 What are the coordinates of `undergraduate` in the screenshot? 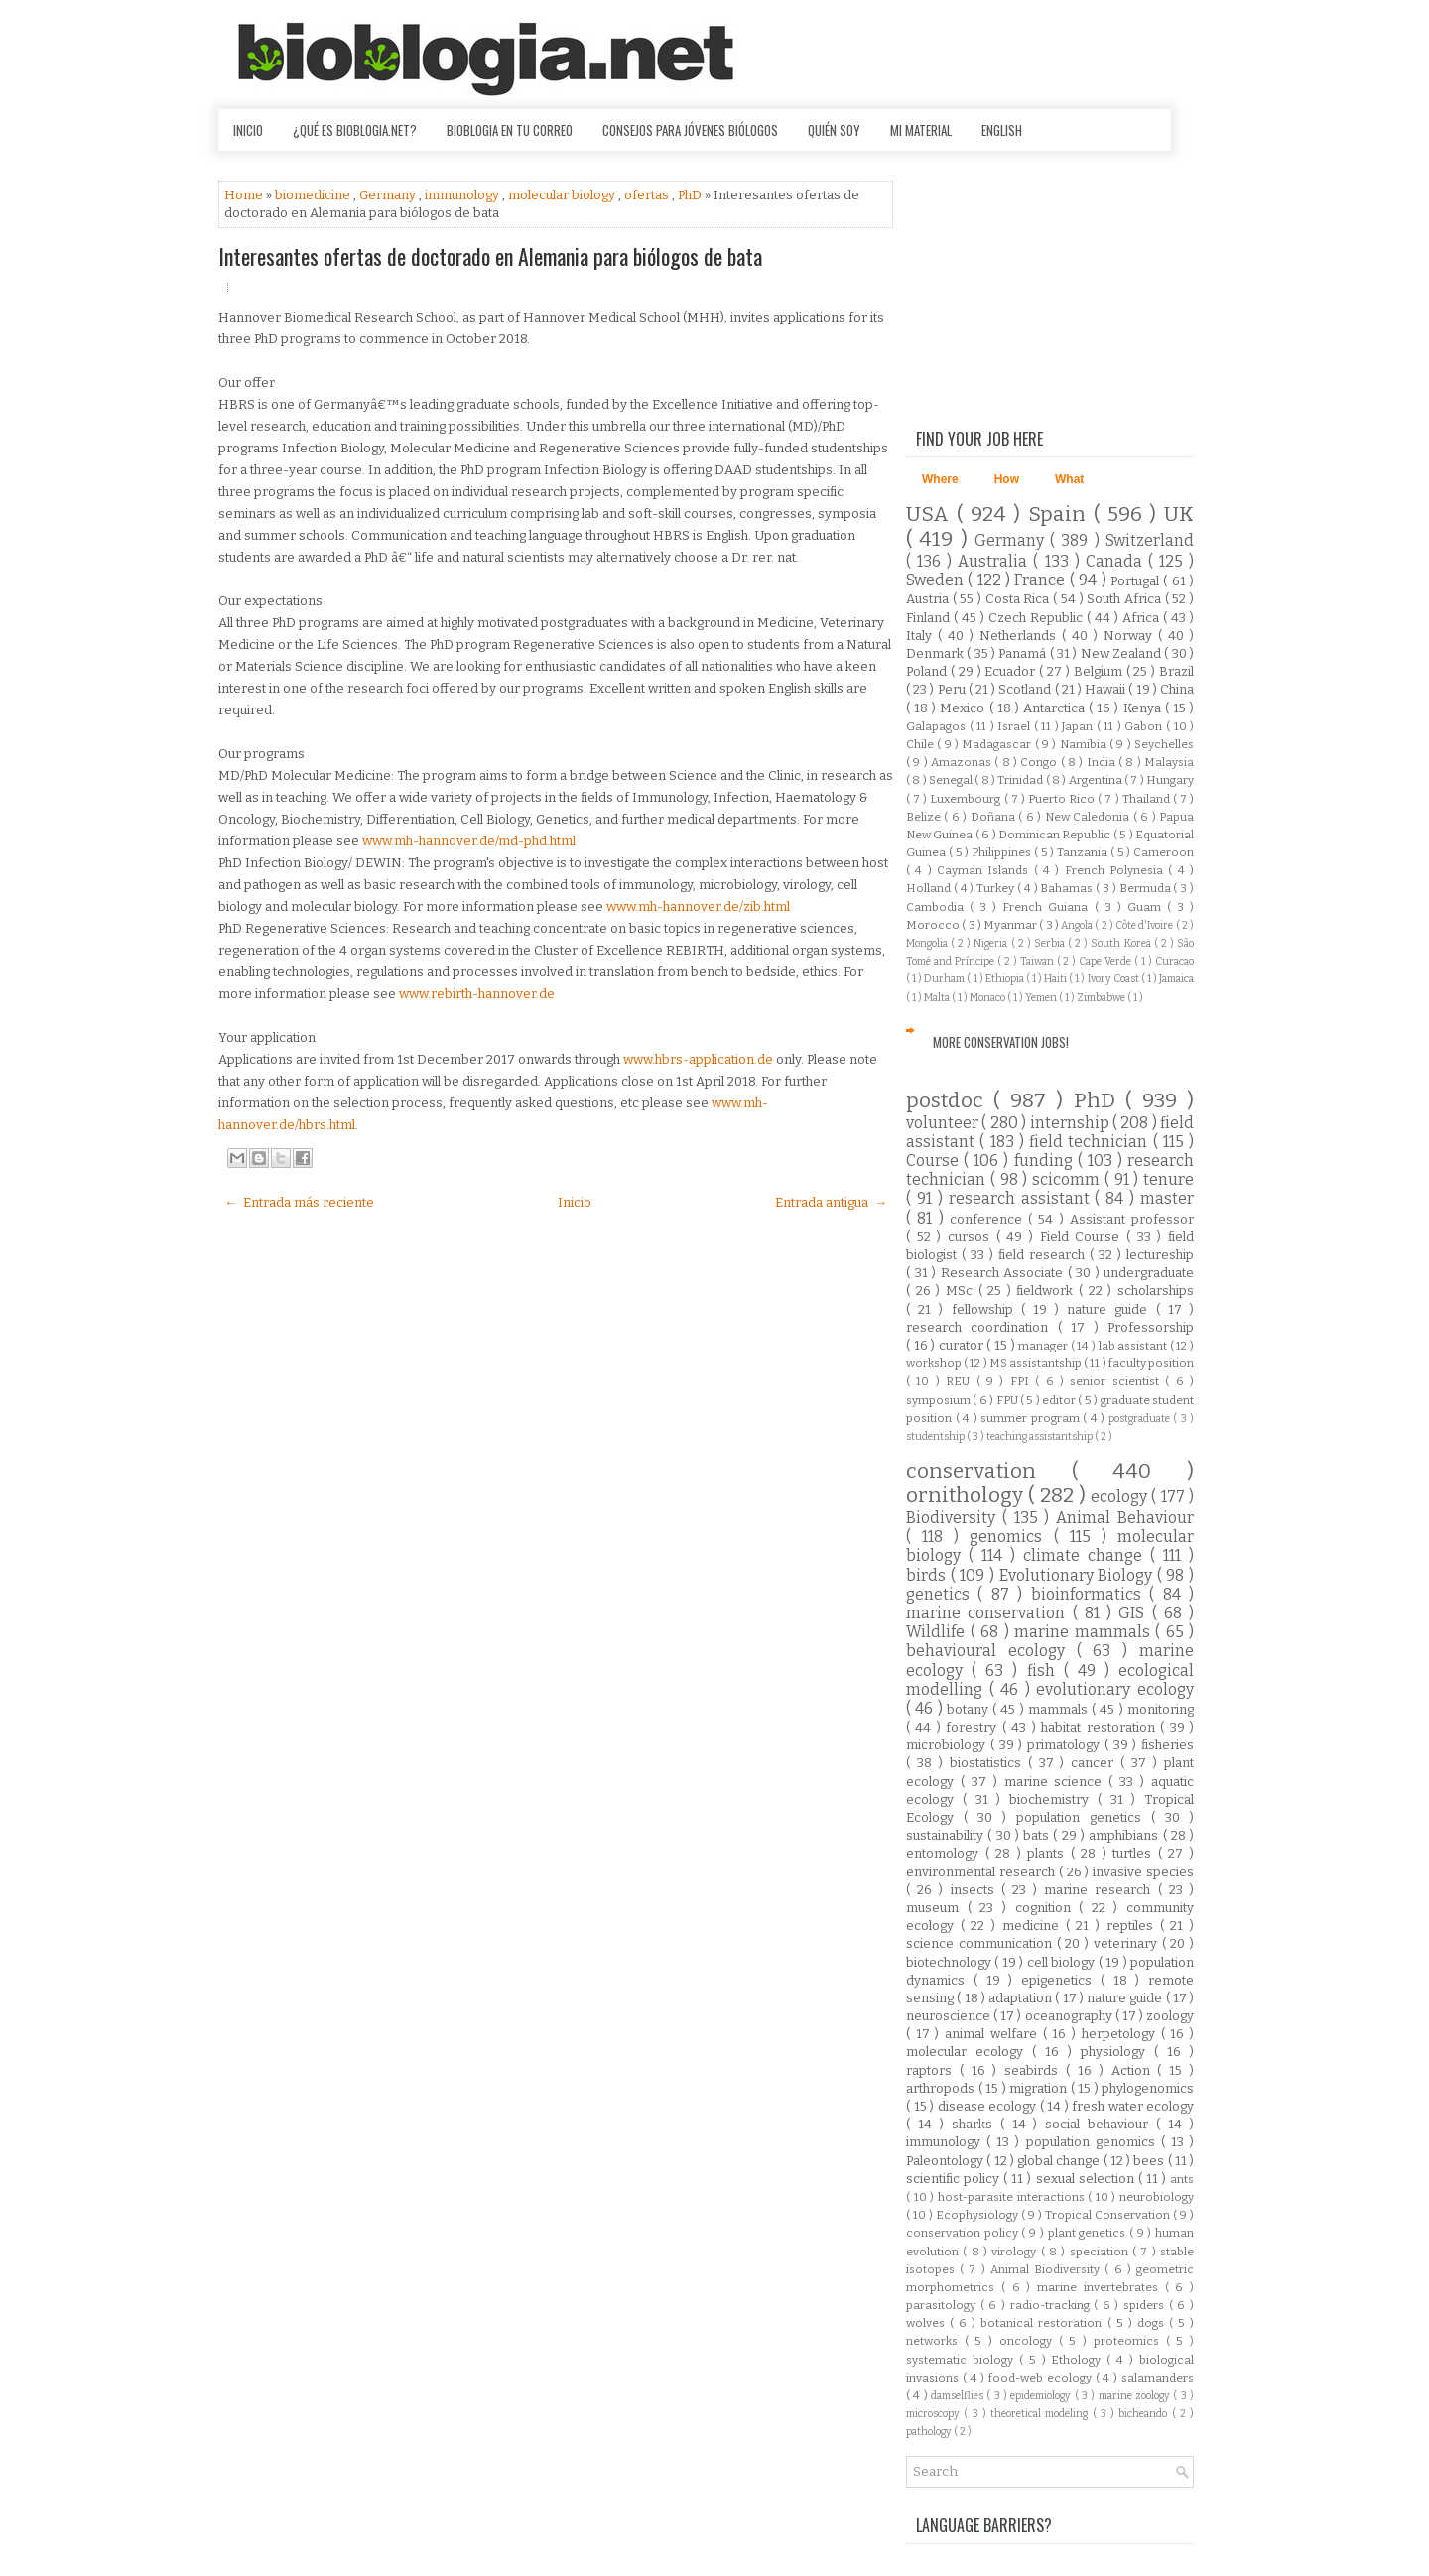 It's located at (1149, 1272).